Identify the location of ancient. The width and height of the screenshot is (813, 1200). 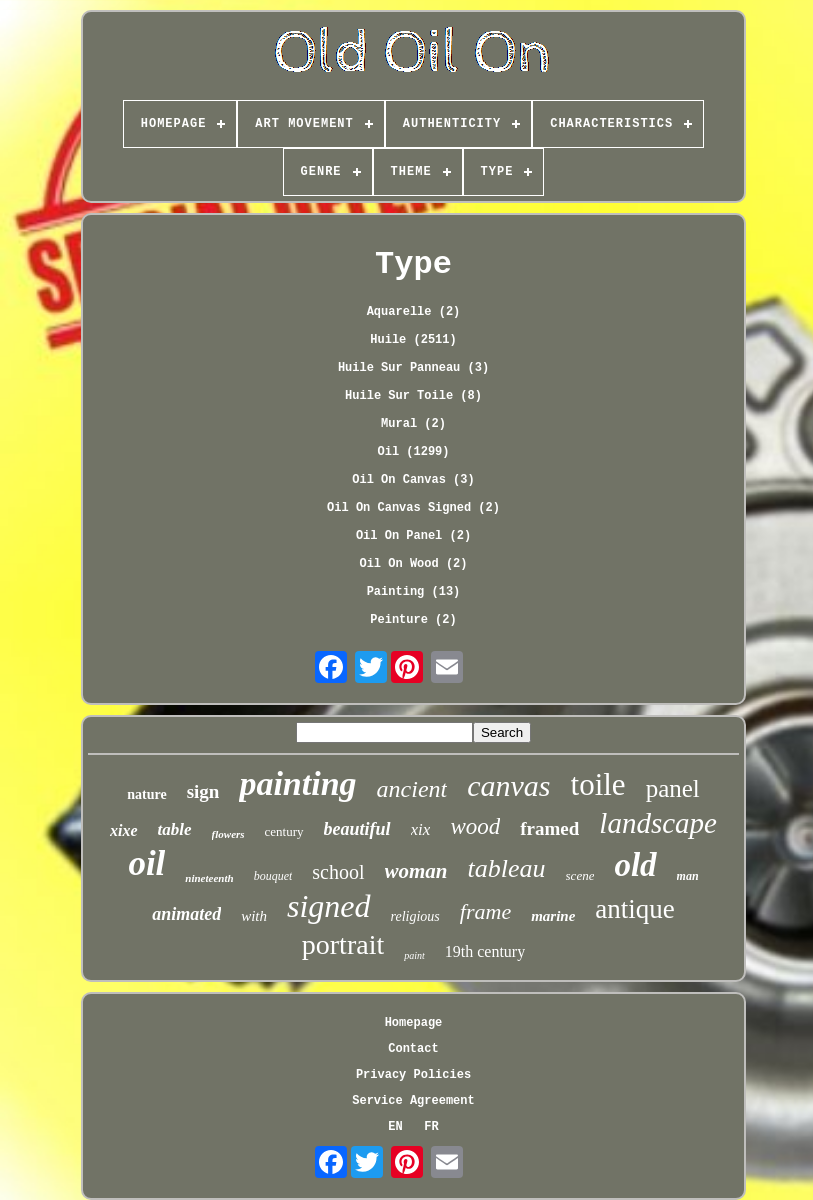
(412, 789).